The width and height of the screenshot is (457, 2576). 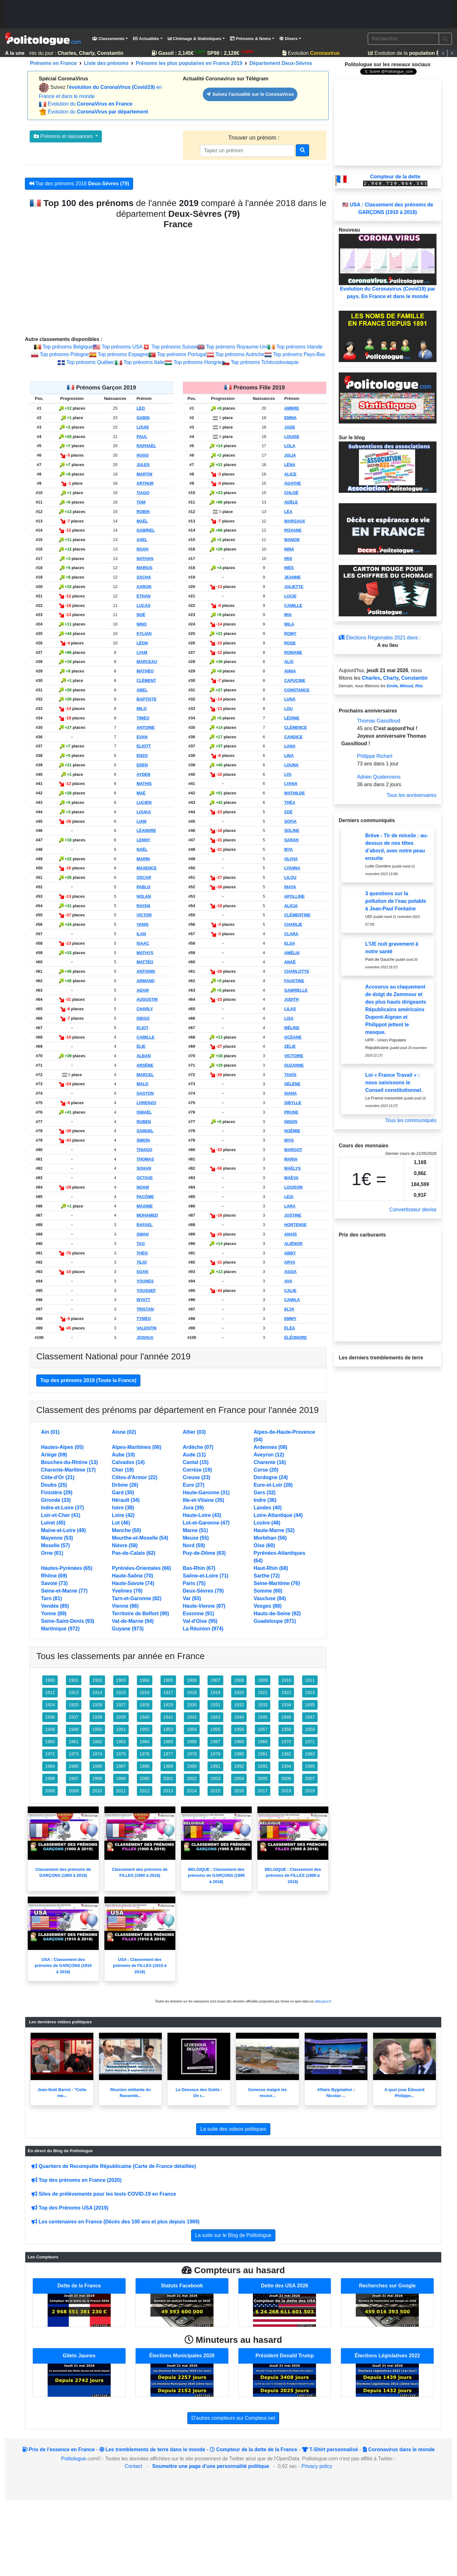 I want to click on 1975, so click(x=121, y=1753).